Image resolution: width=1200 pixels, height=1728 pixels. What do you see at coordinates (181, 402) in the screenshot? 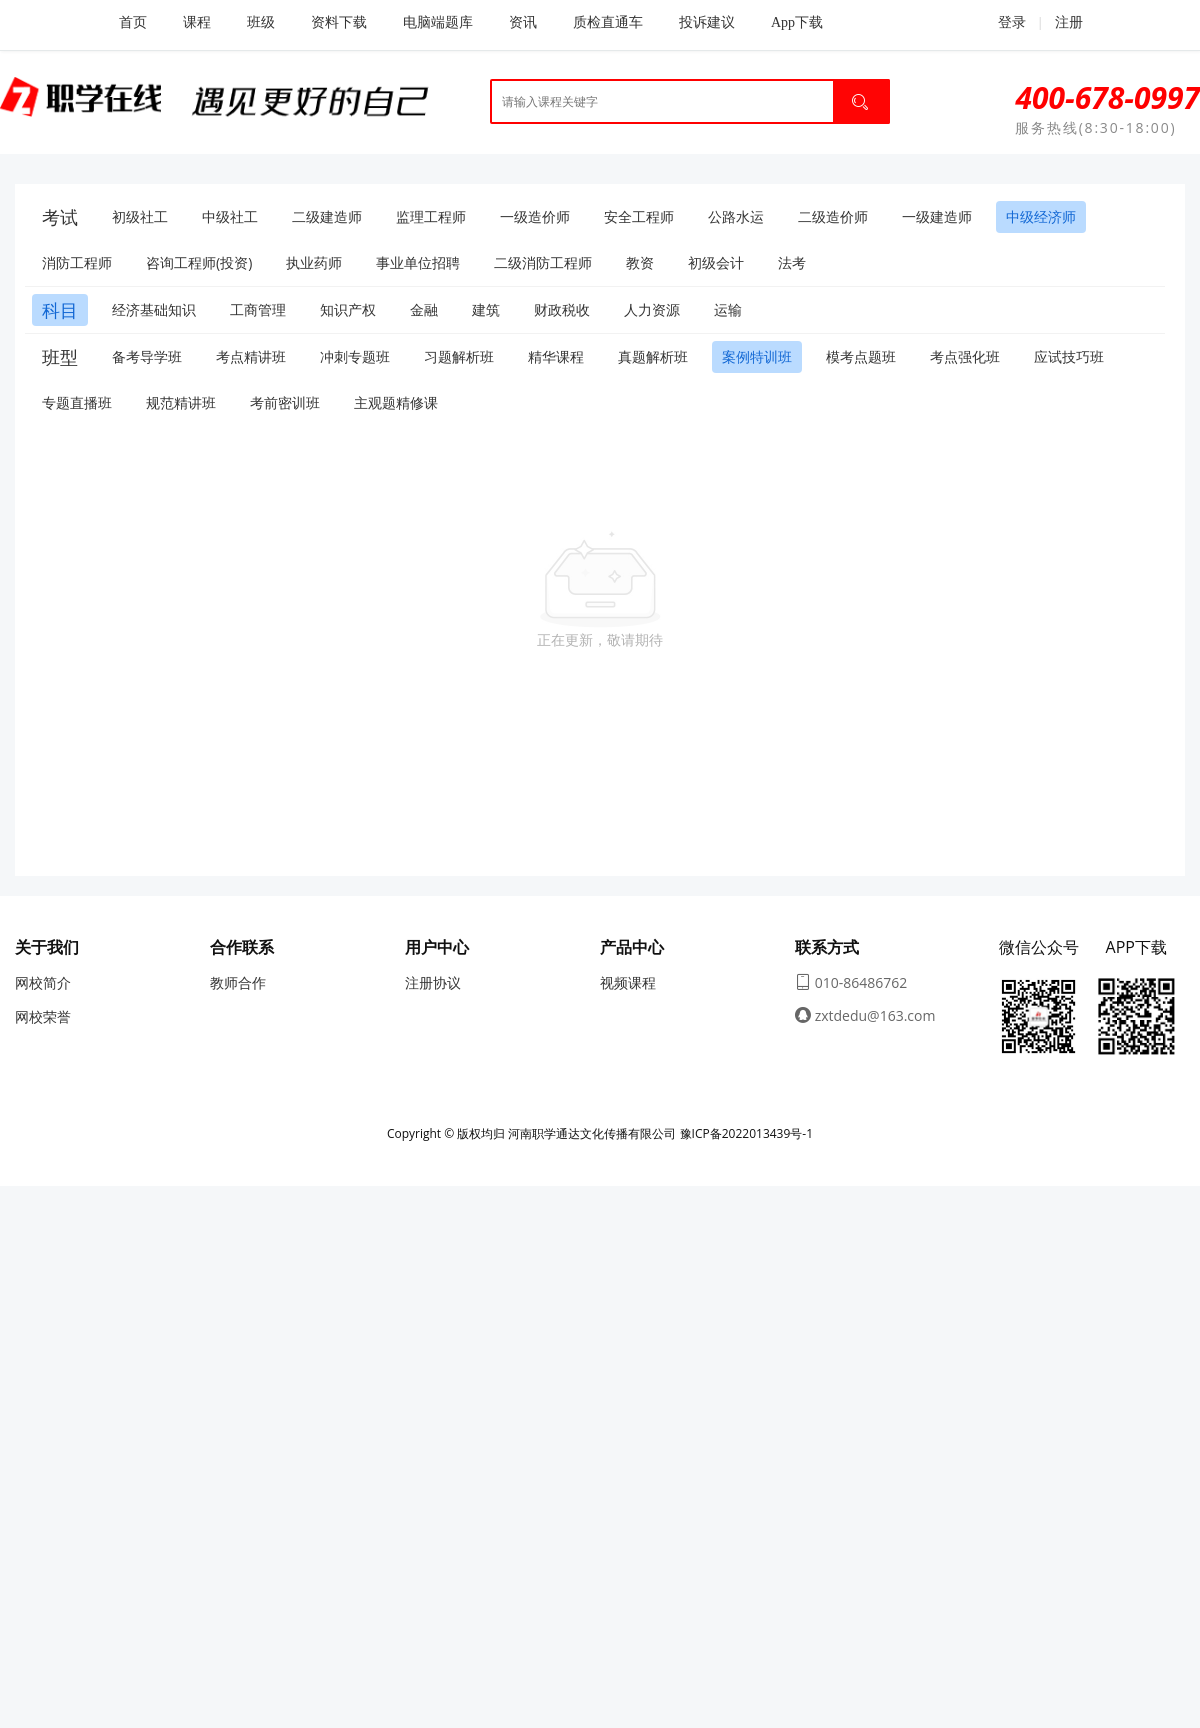
I see `规范精讲班` at bounding box center [181, 402].